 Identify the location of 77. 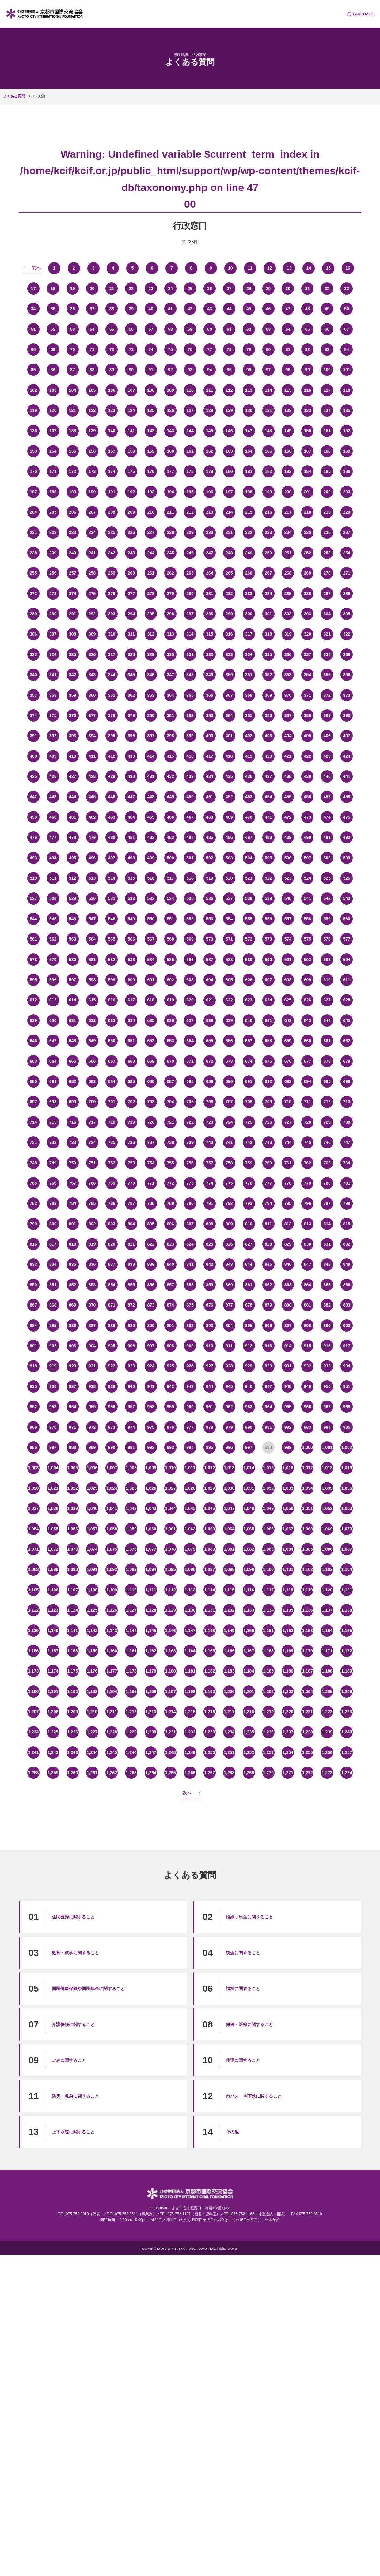
(209, 349).